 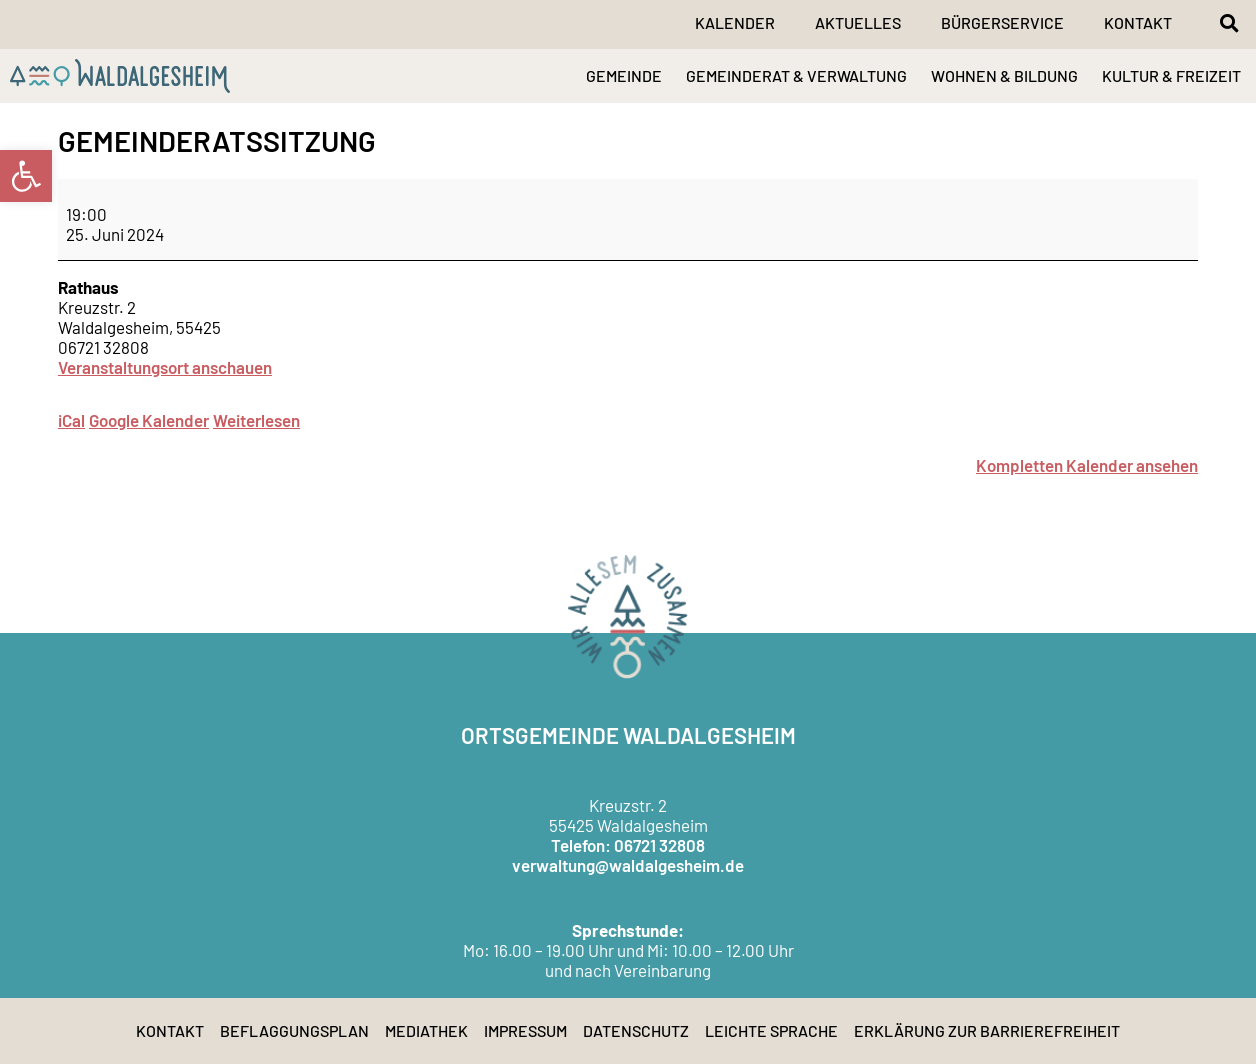 I want to click on KULTUR & FREIZEIT [link], so click(x=1171, y=75).